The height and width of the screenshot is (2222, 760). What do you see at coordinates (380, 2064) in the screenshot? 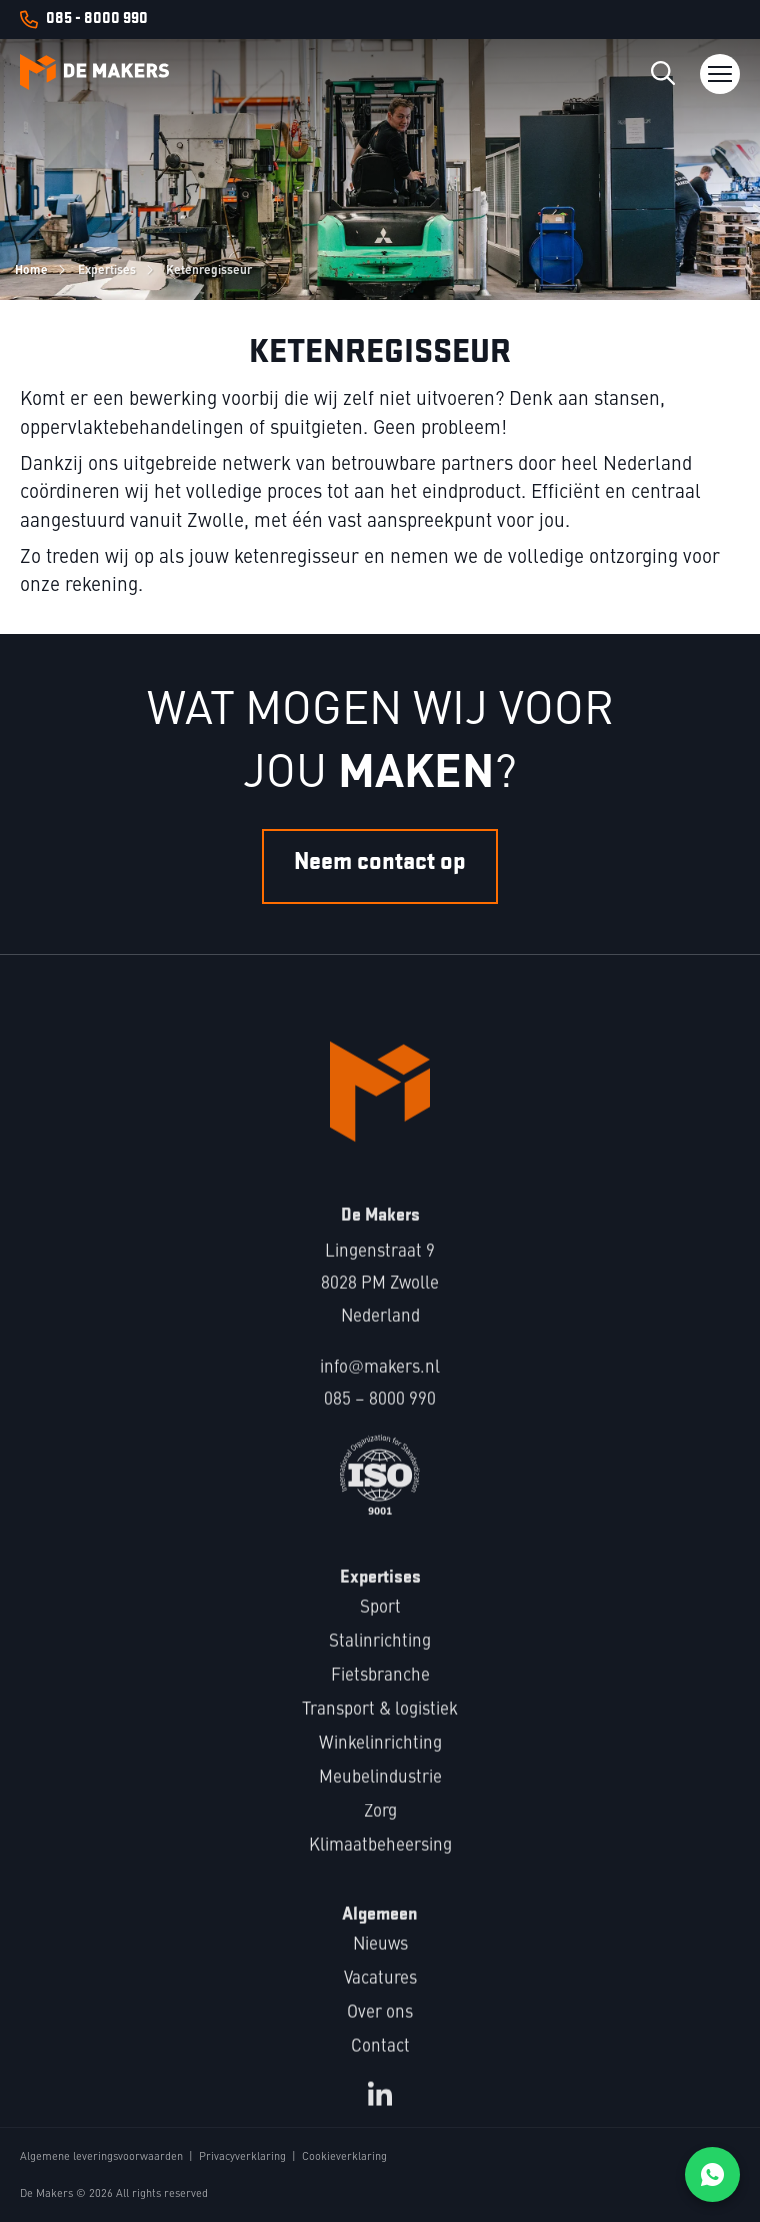
I see `Contact` at bounding box center [380, 2064].